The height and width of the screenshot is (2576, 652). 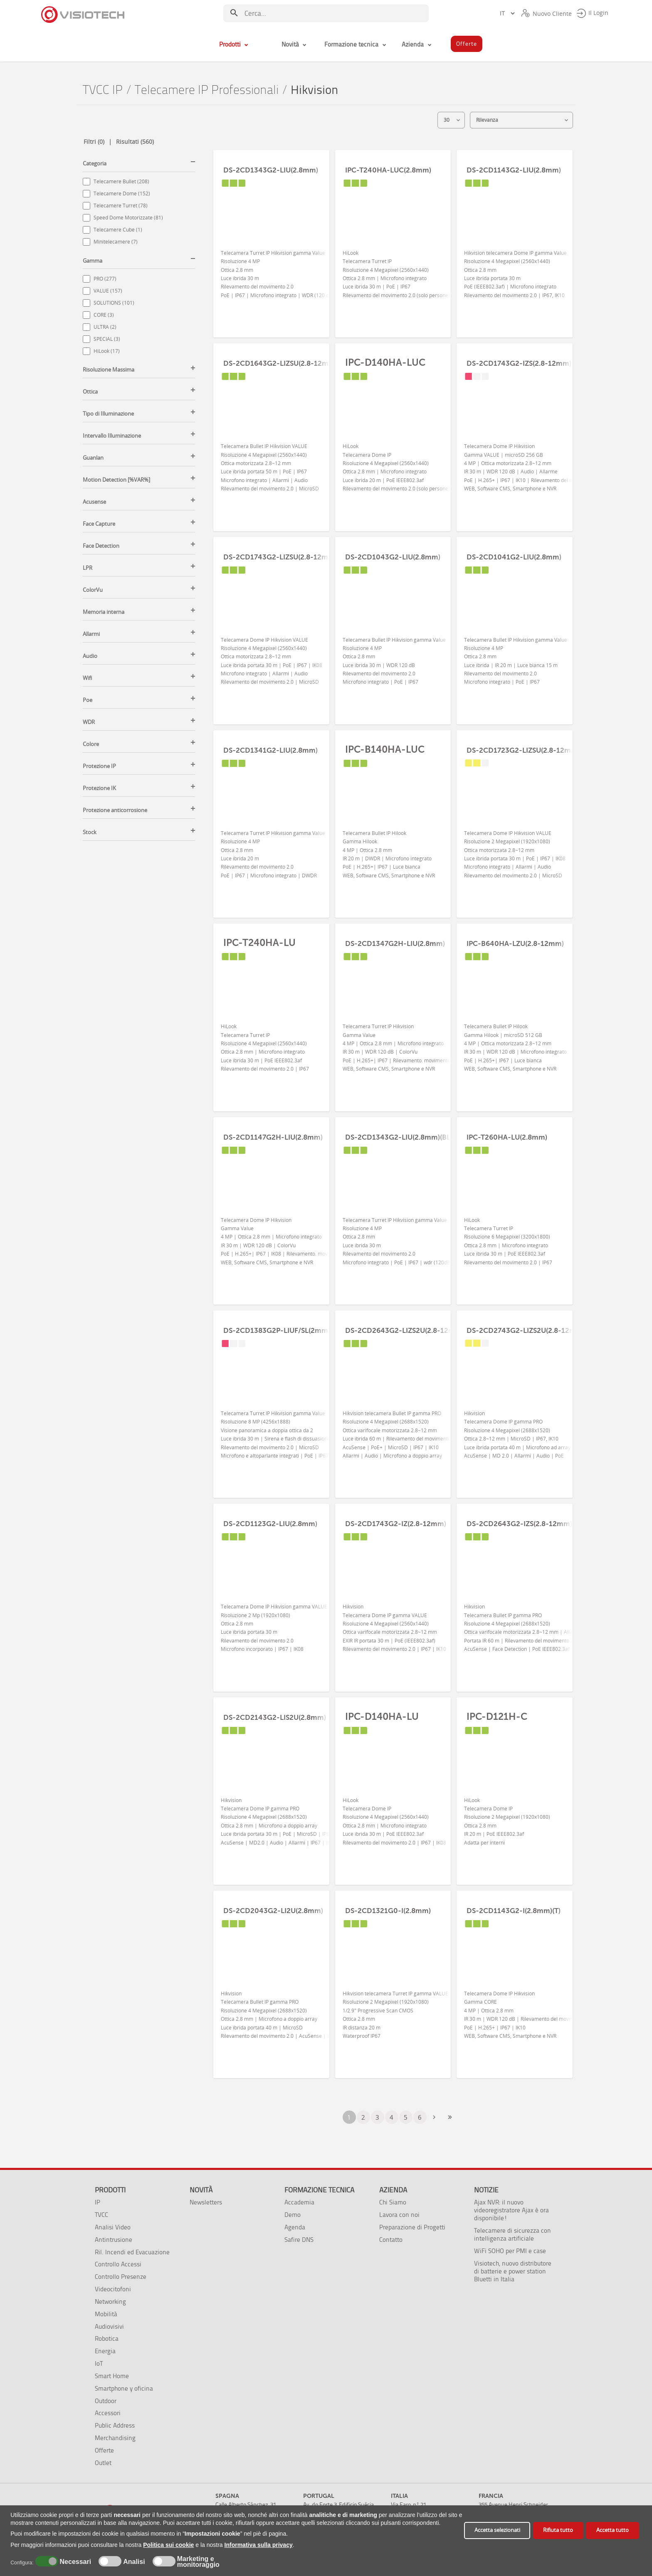 What do you see at coordinates (114, 302) in the screenshot?
I see `SOLUTIONS (101)` at bounding box center [114, 302].